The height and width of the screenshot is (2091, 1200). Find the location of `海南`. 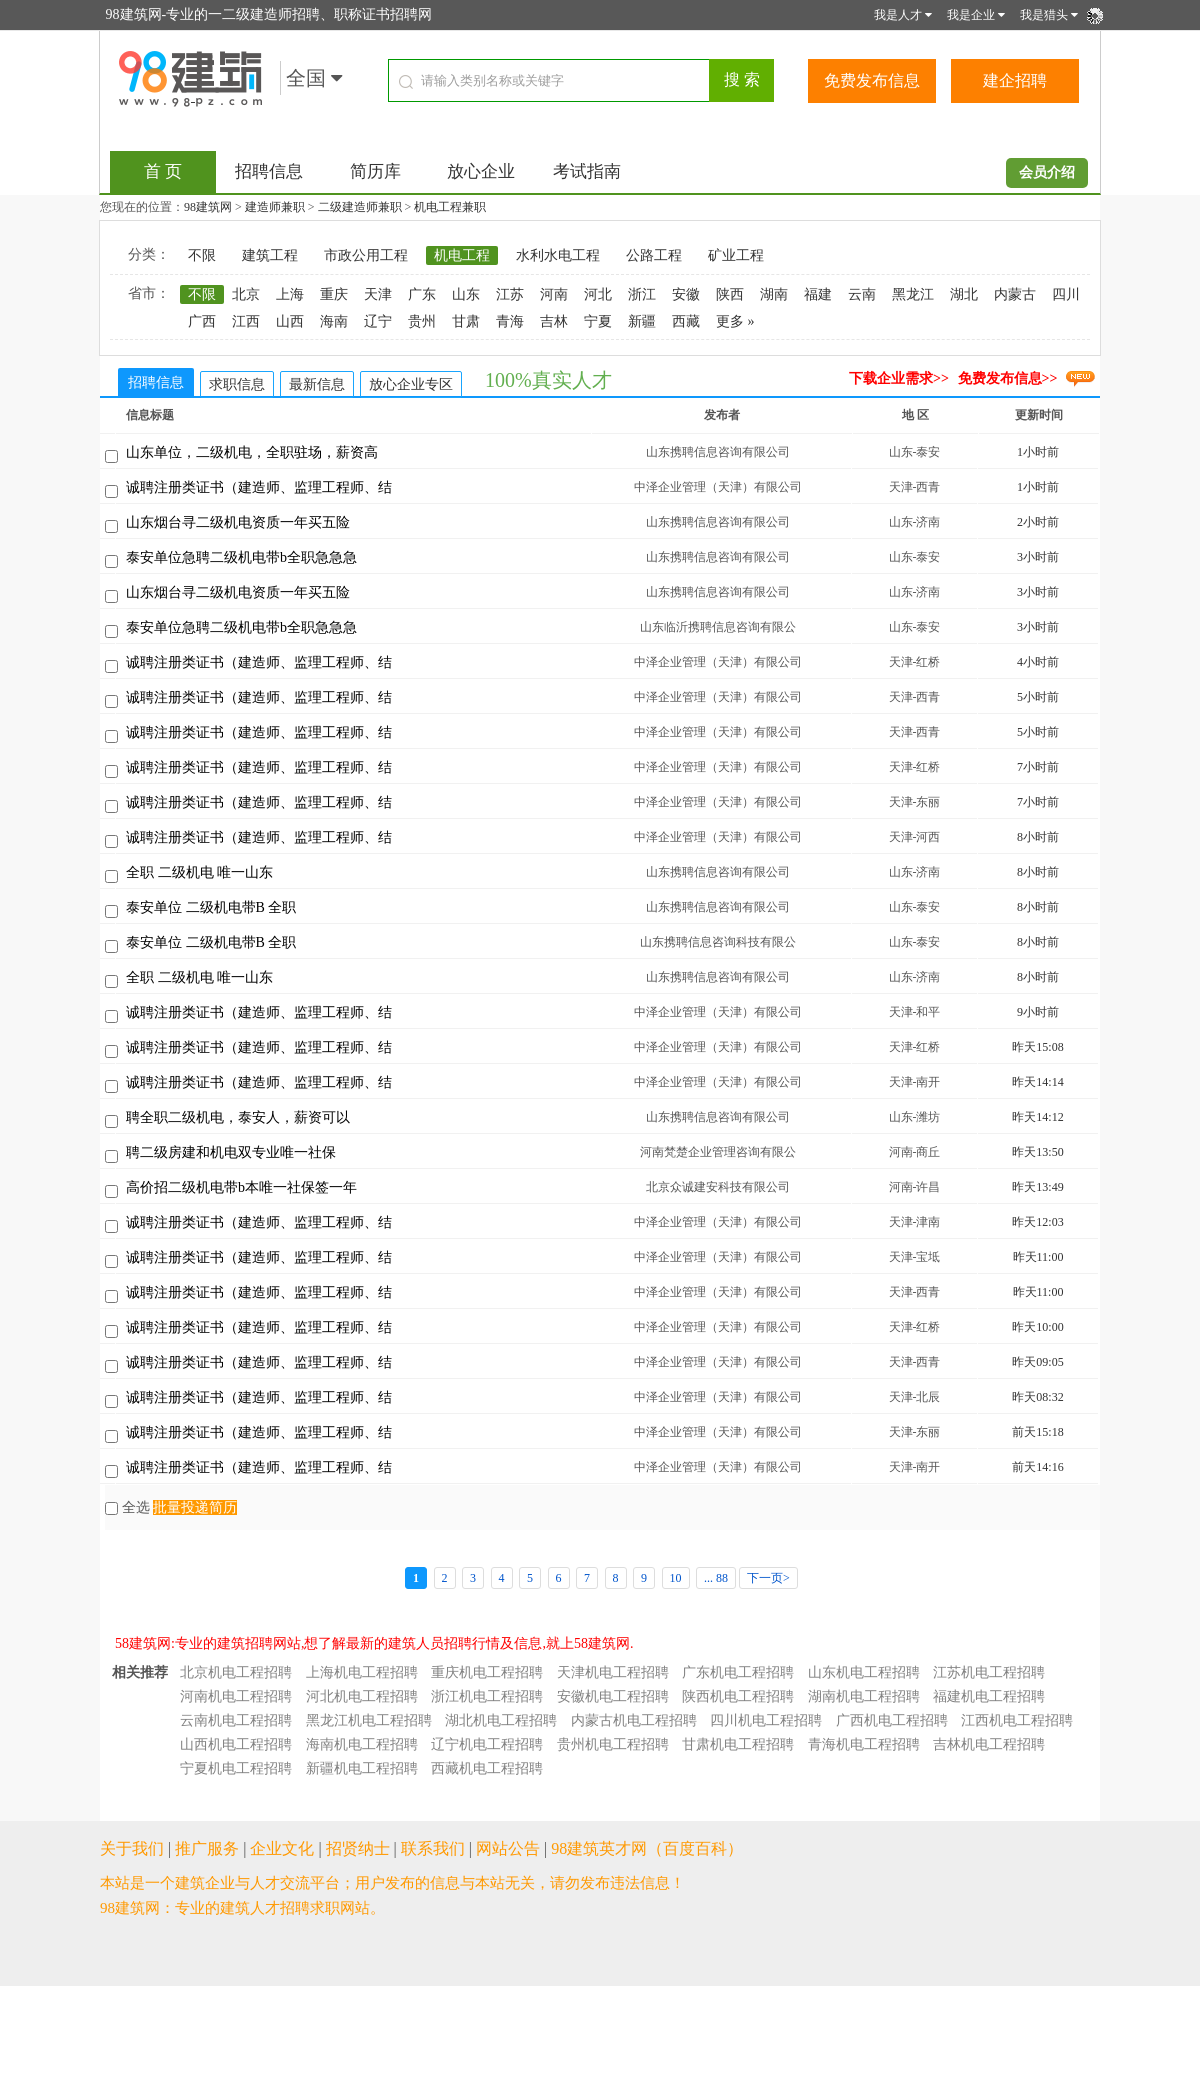

海南 is located at coordinates (334, 321).